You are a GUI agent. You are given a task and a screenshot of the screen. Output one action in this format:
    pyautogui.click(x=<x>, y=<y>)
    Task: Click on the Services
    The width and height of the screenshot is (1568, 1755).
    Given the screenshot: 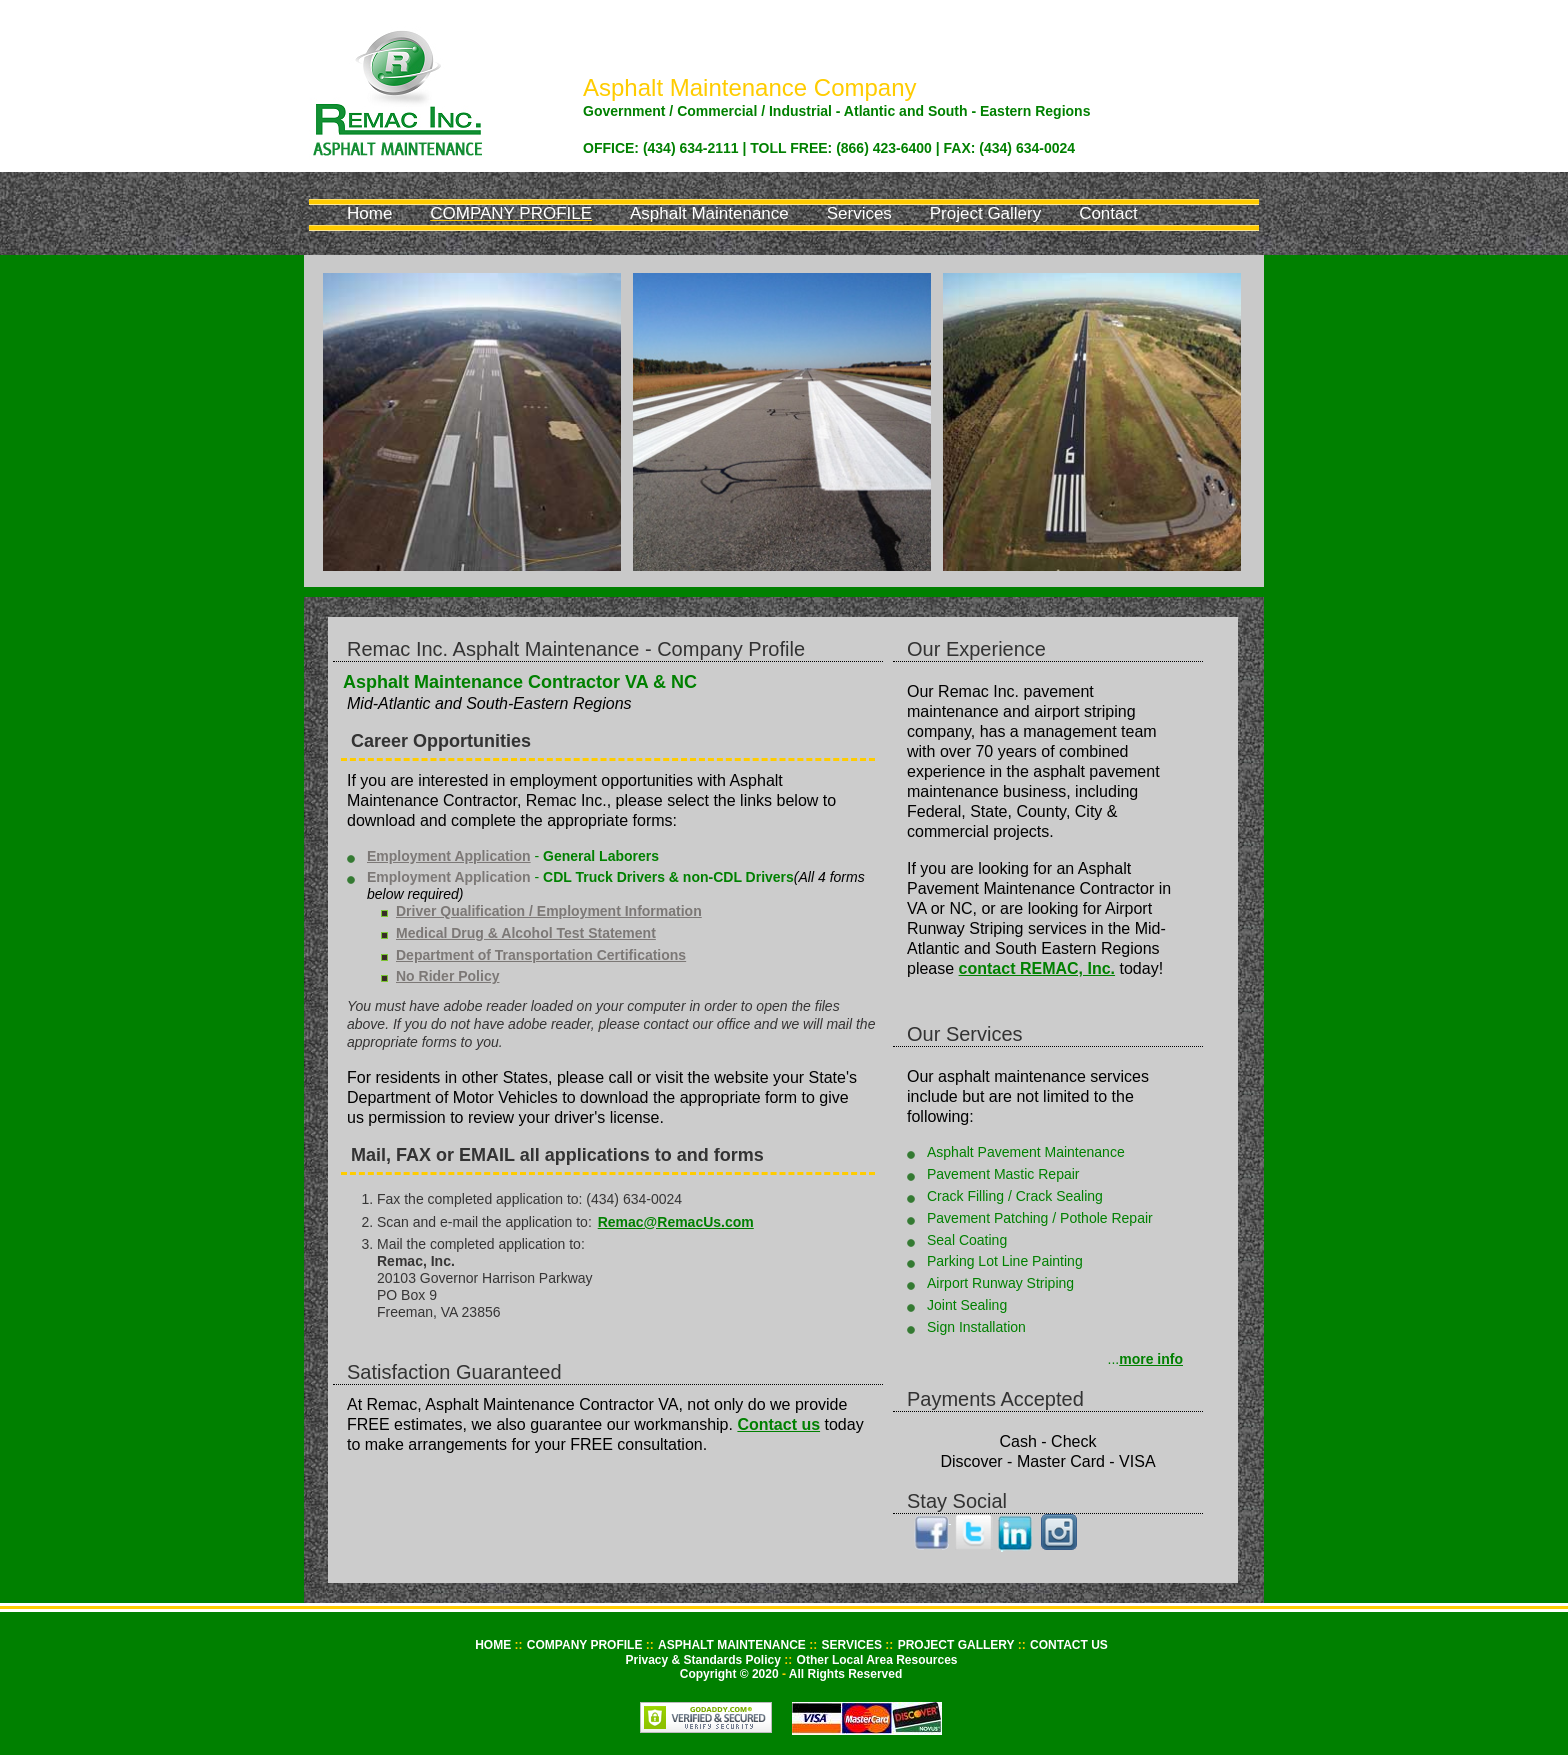 What is the action you would take?
    pyautogui.click(x=859, y=213)
    